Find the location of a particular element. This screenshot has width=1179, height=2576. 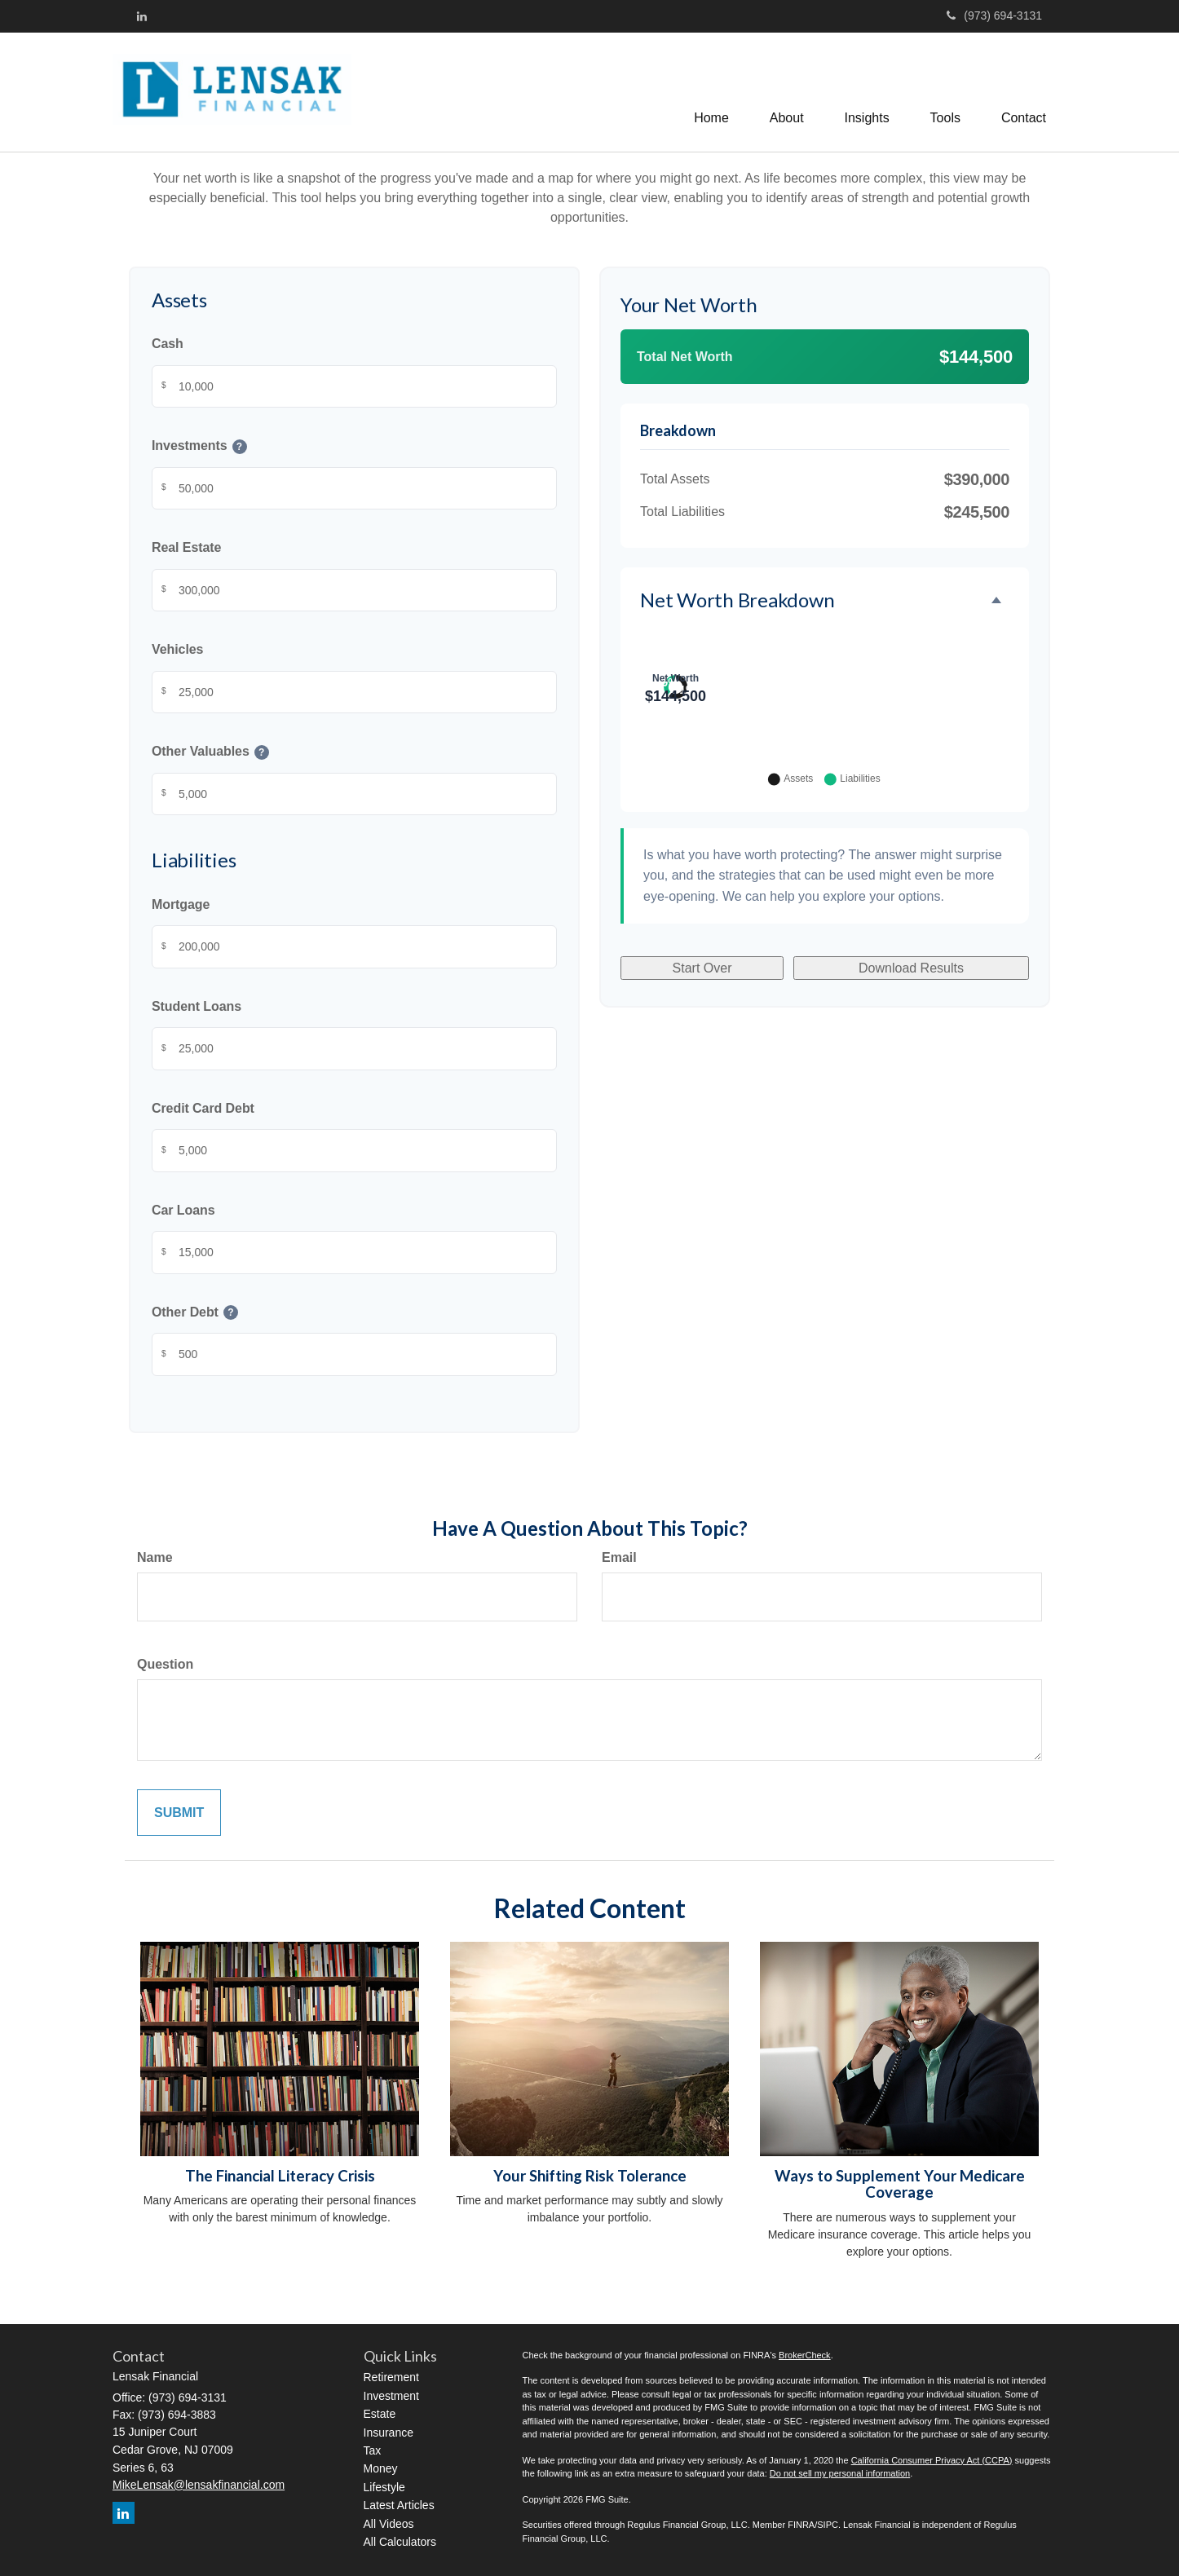

Do not sell my personal information is located at coordinates (840, 2473).